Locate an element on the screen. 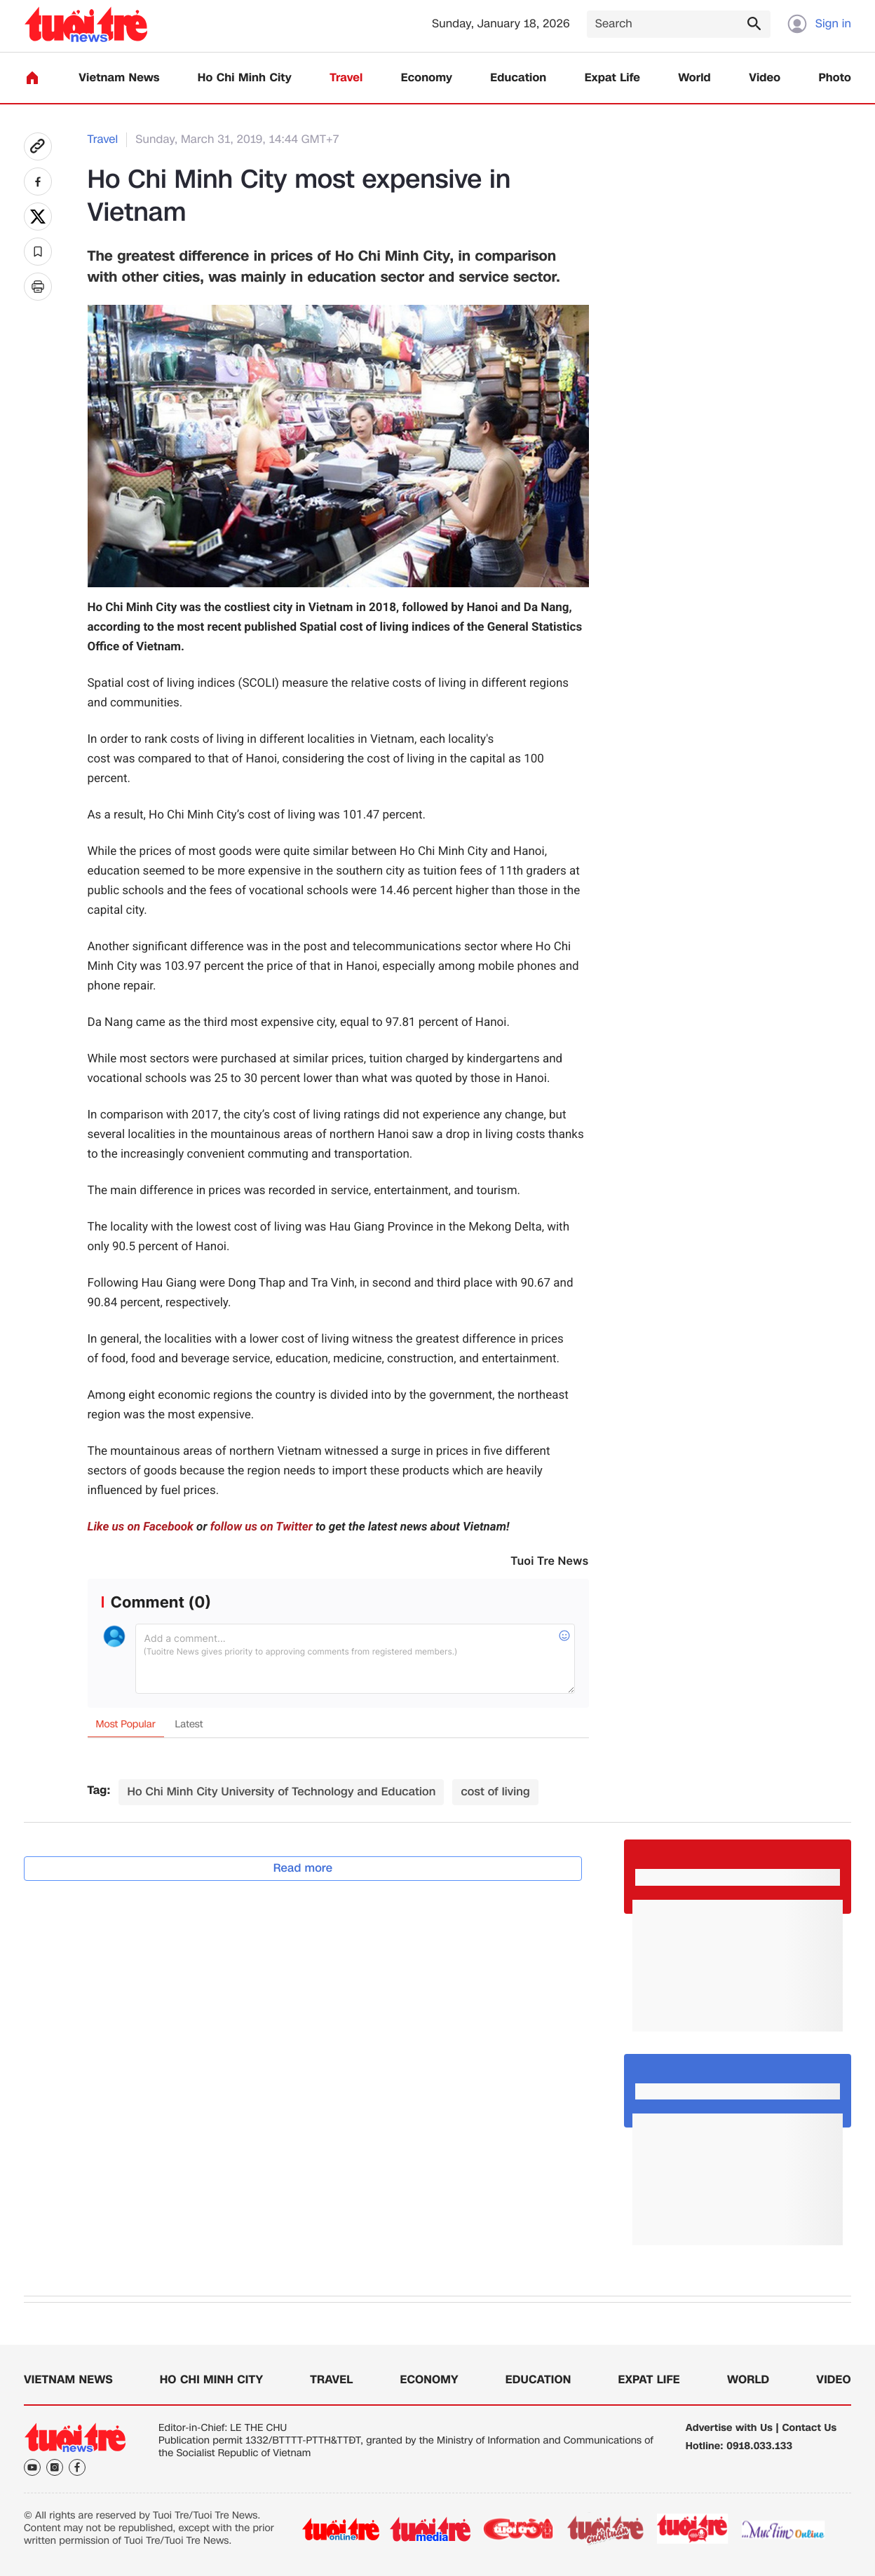 This screenshot has width=875, height=2576. Video is located at coordinates (764, 78).